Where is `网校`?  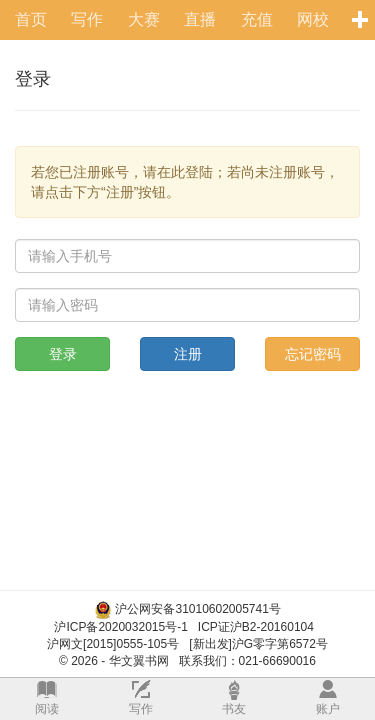
网校 is located at coordinates (313, 19).